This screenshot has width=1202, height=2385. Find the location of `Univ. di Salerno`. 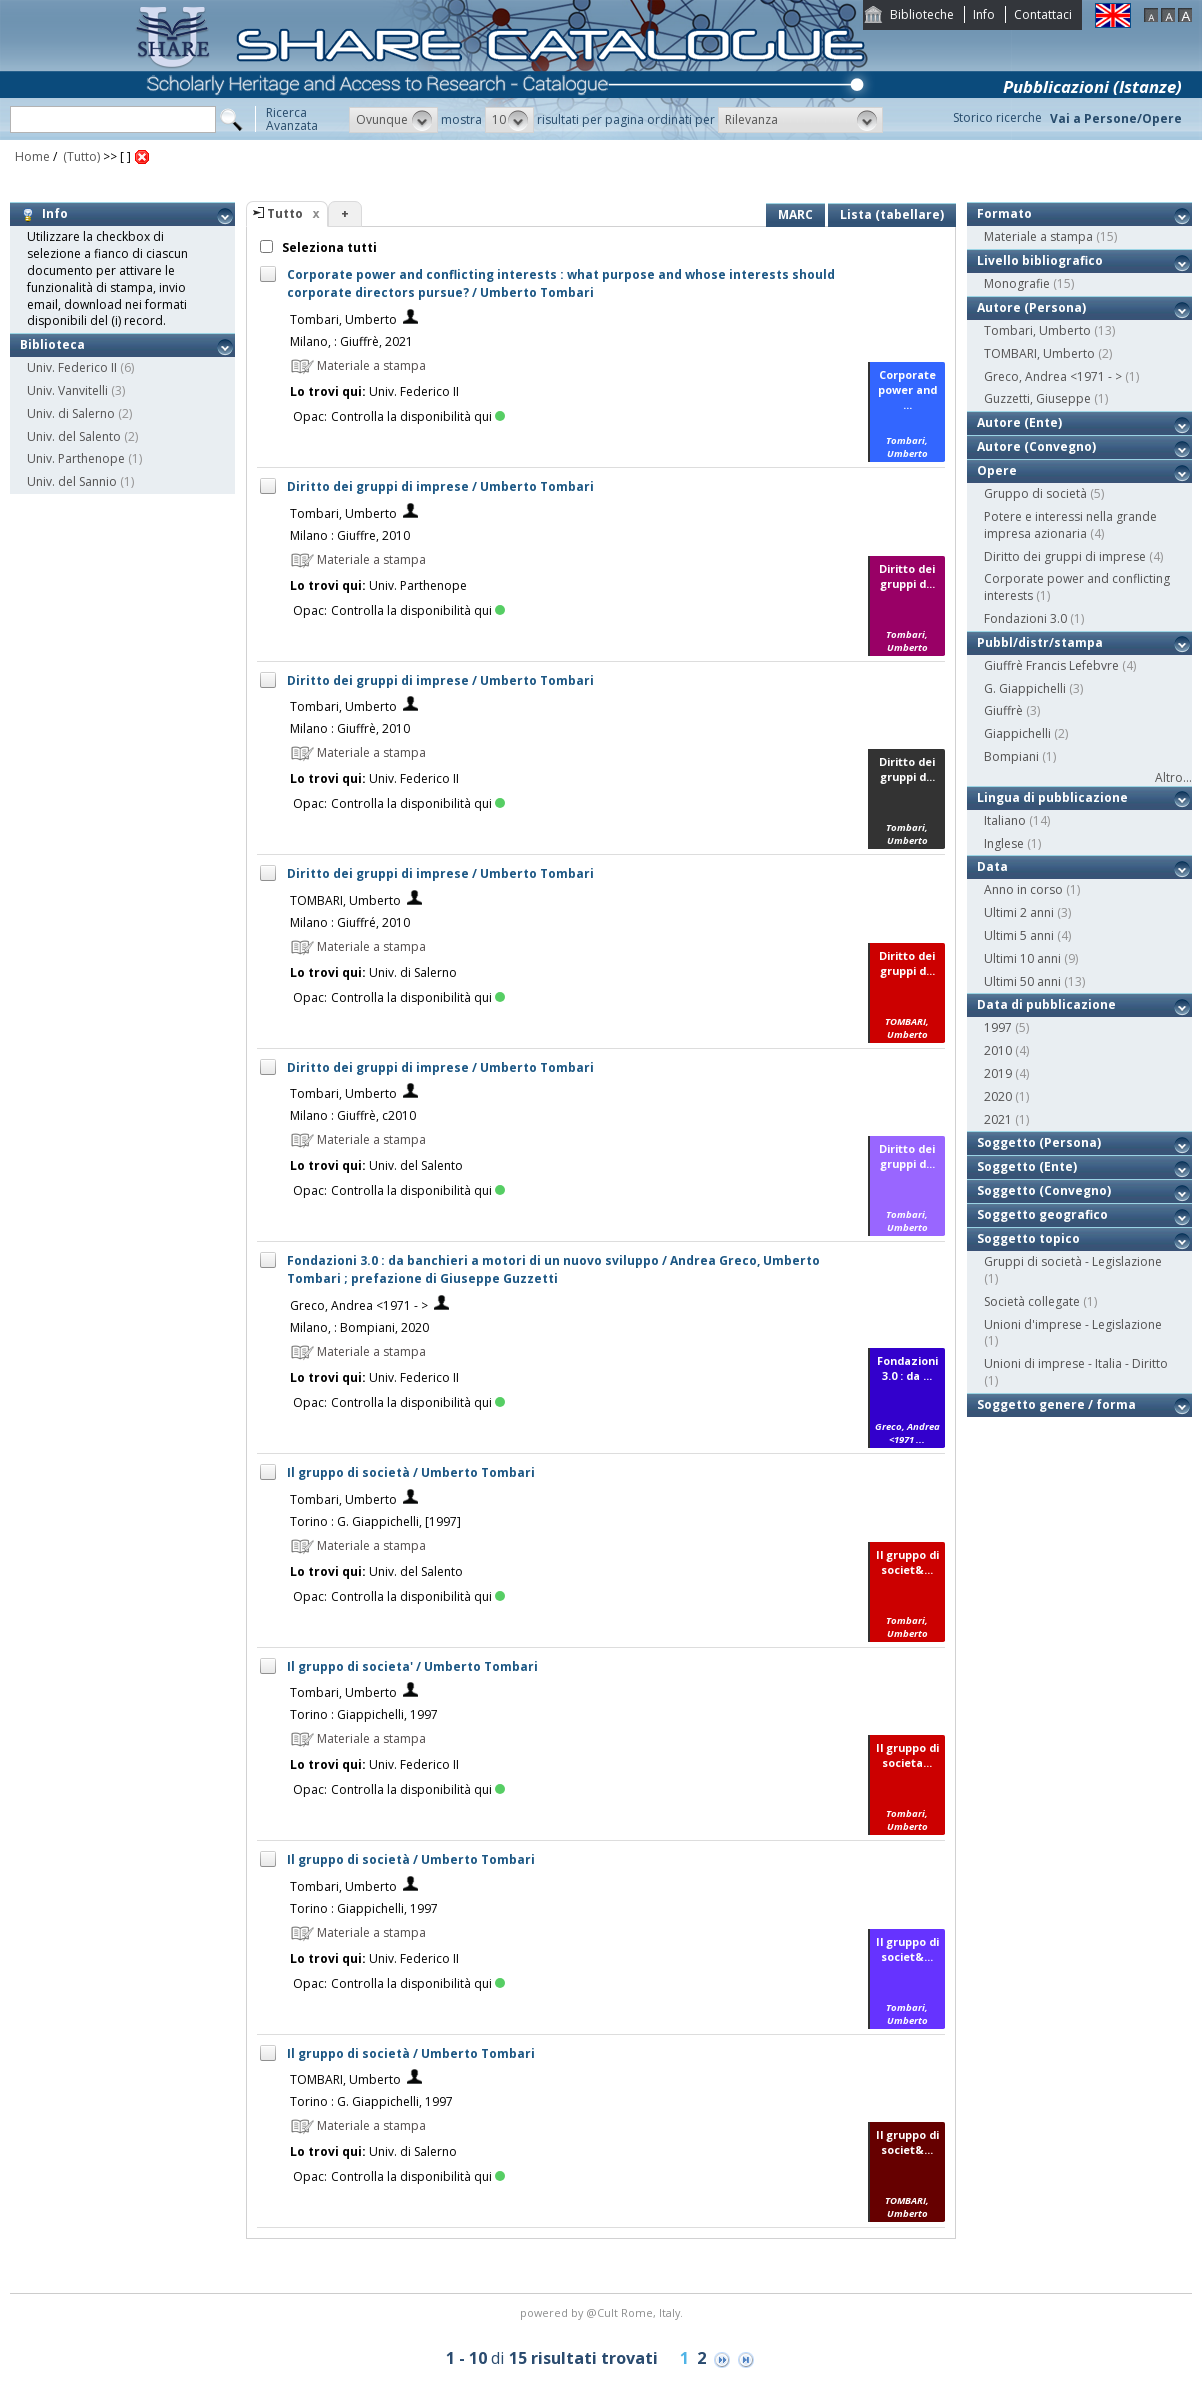

Univ. di Salerno is located at coordinates (71, 413).